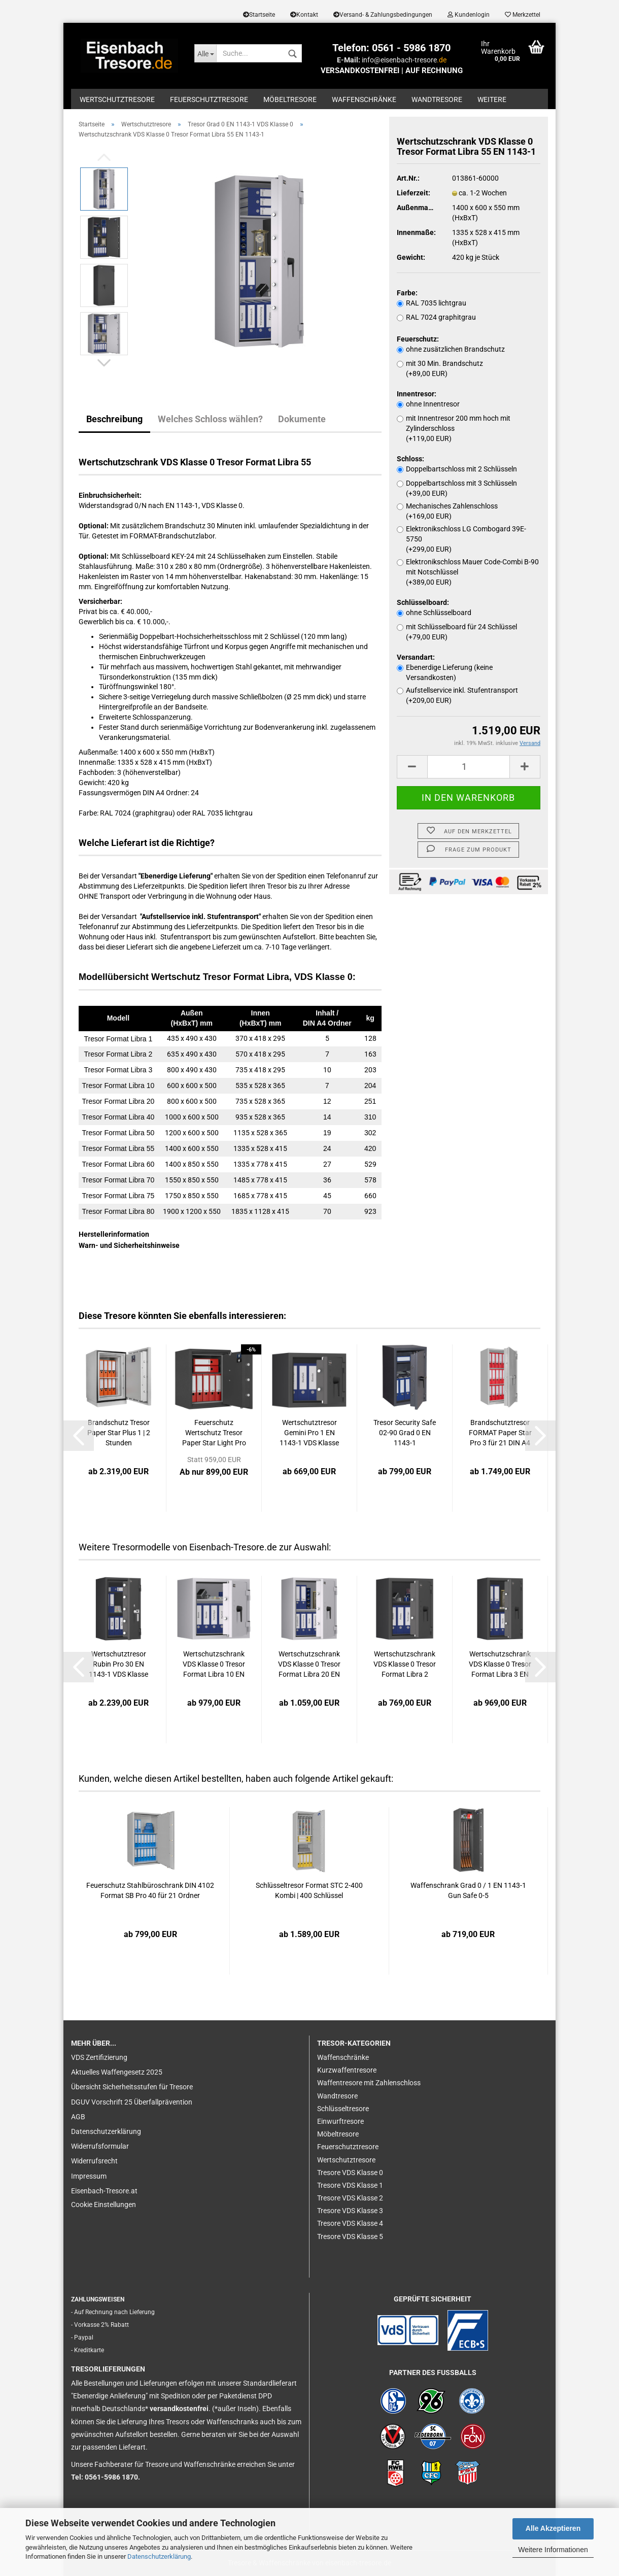 The image size is (619, 2576). What do you see at coordinates (418, 339) in the screenshot?
I see `Feuerschutz:` at bounding box center [418, 339].